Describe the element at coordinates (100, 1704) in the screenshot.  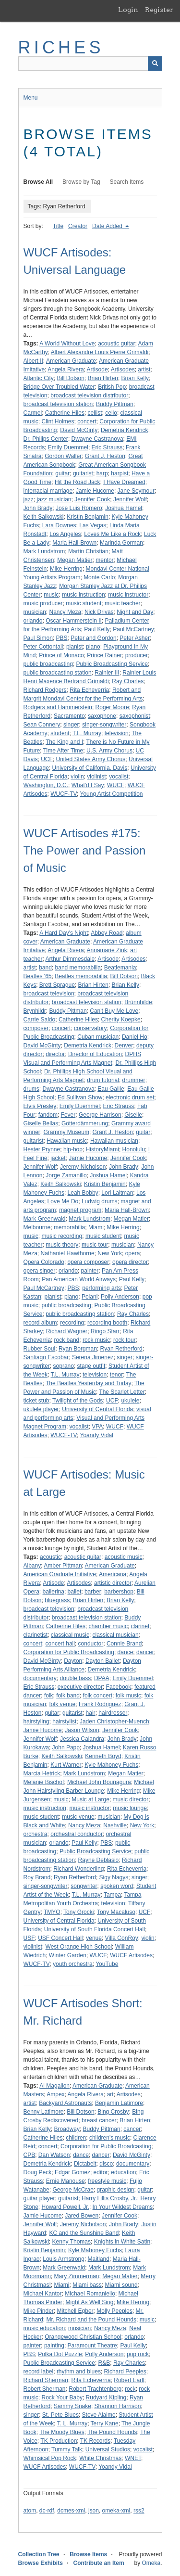
I see `Frank Rodriguez` at that location.